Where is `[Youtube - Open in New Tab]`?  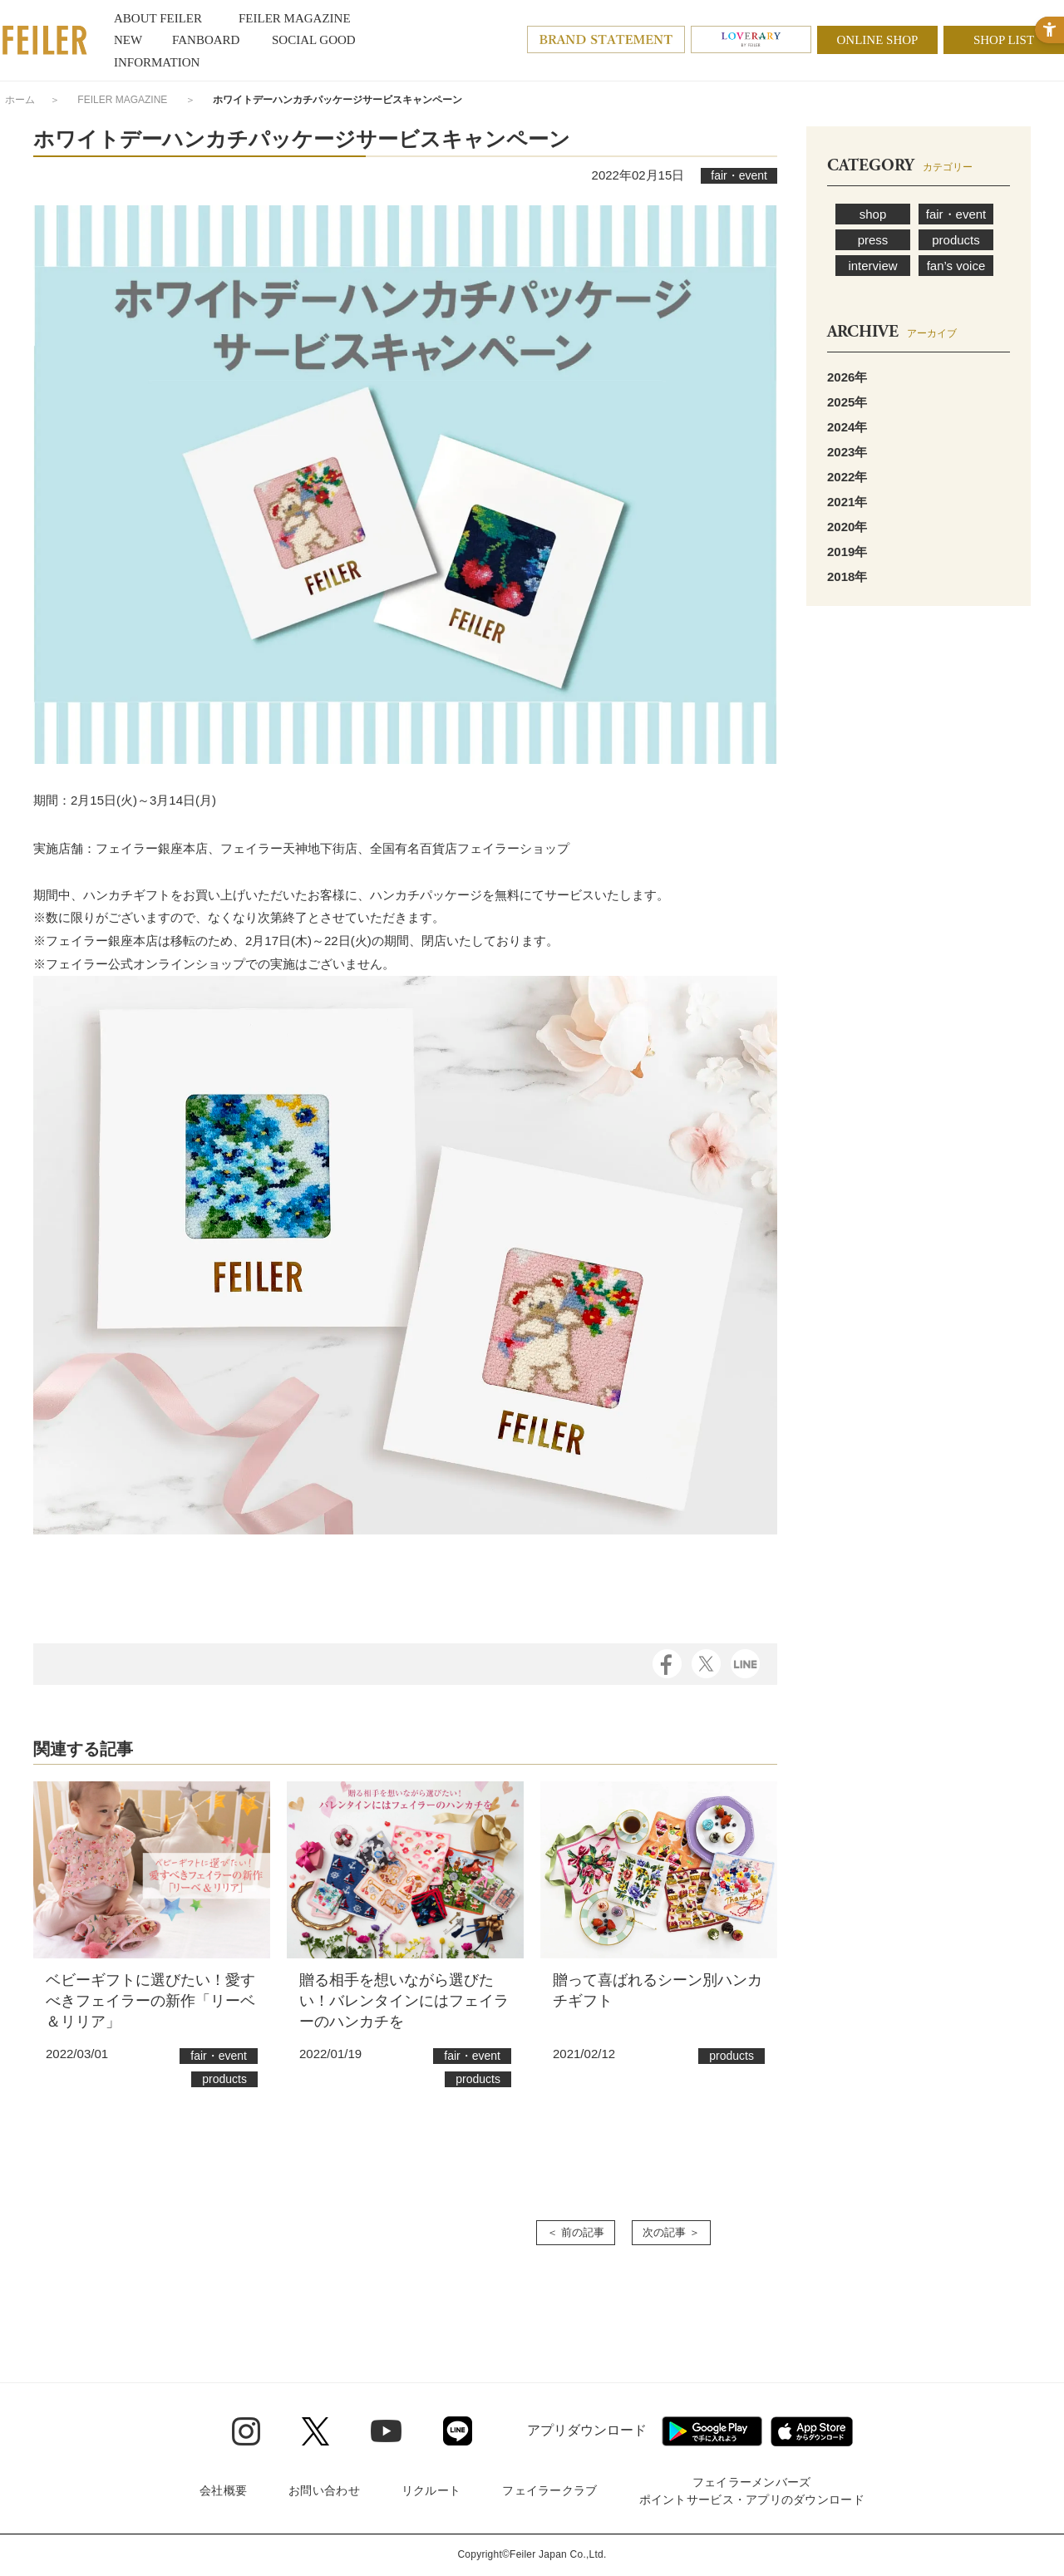 [Youtube - Open in New Tab] is located at coordinates (386, 2430).